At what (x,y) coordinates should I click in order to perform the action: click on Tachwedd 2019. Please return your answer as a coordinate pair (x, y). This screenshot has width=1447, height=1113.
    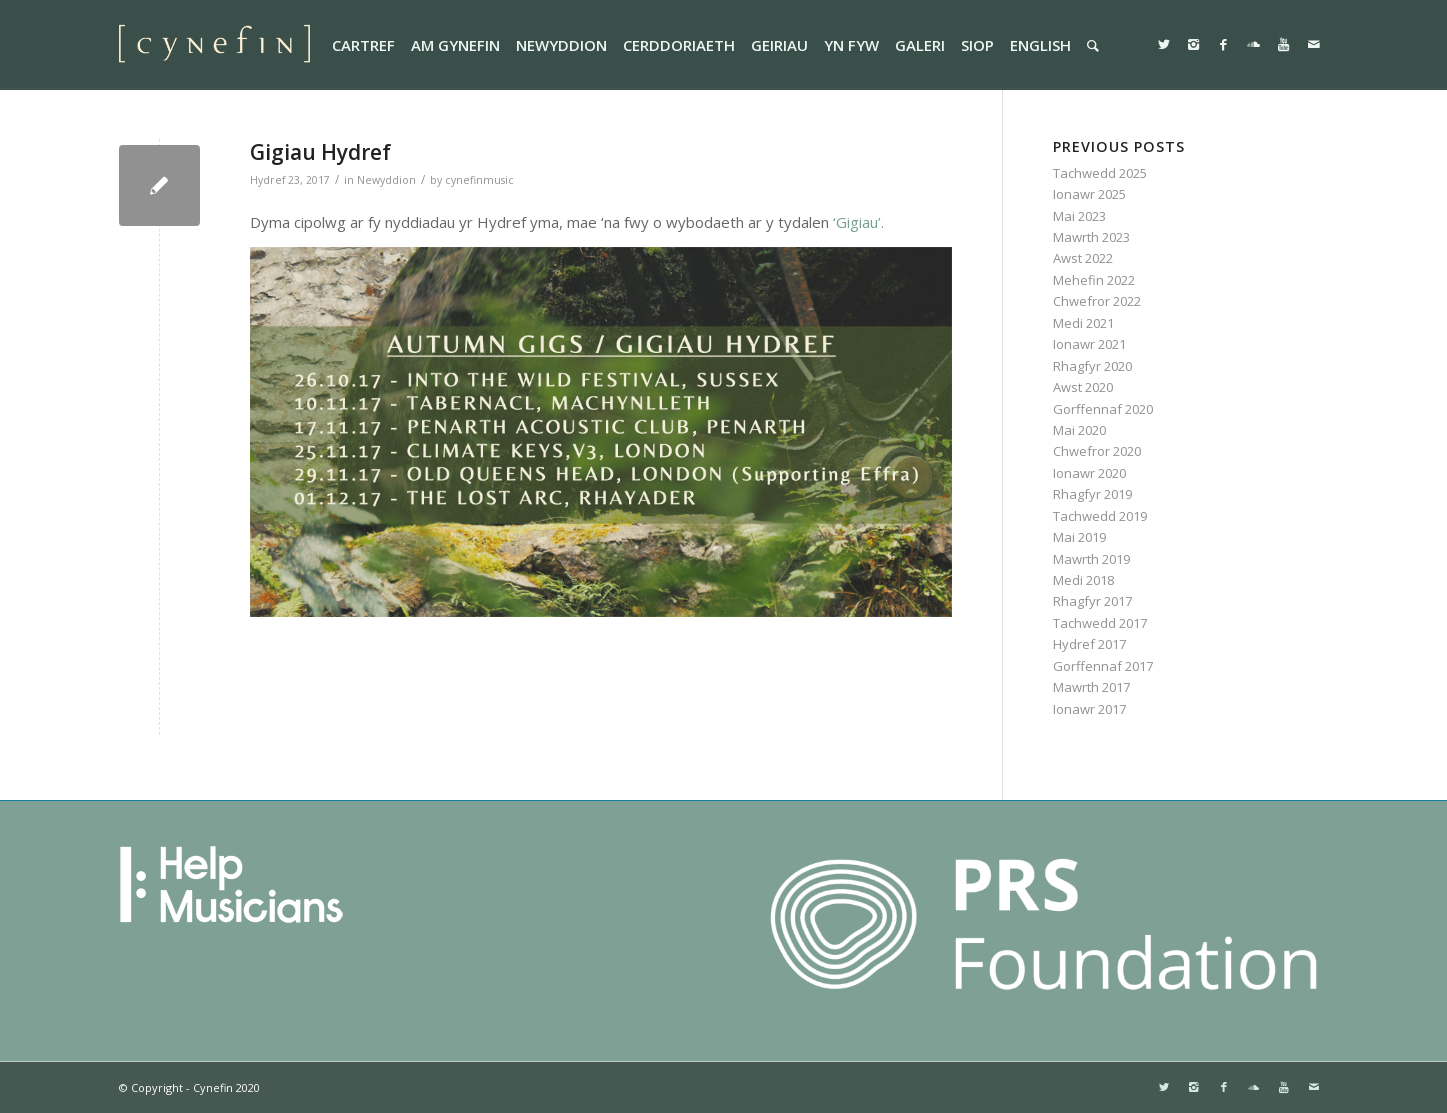
    Looking at the image, I should click on (1100, 516).